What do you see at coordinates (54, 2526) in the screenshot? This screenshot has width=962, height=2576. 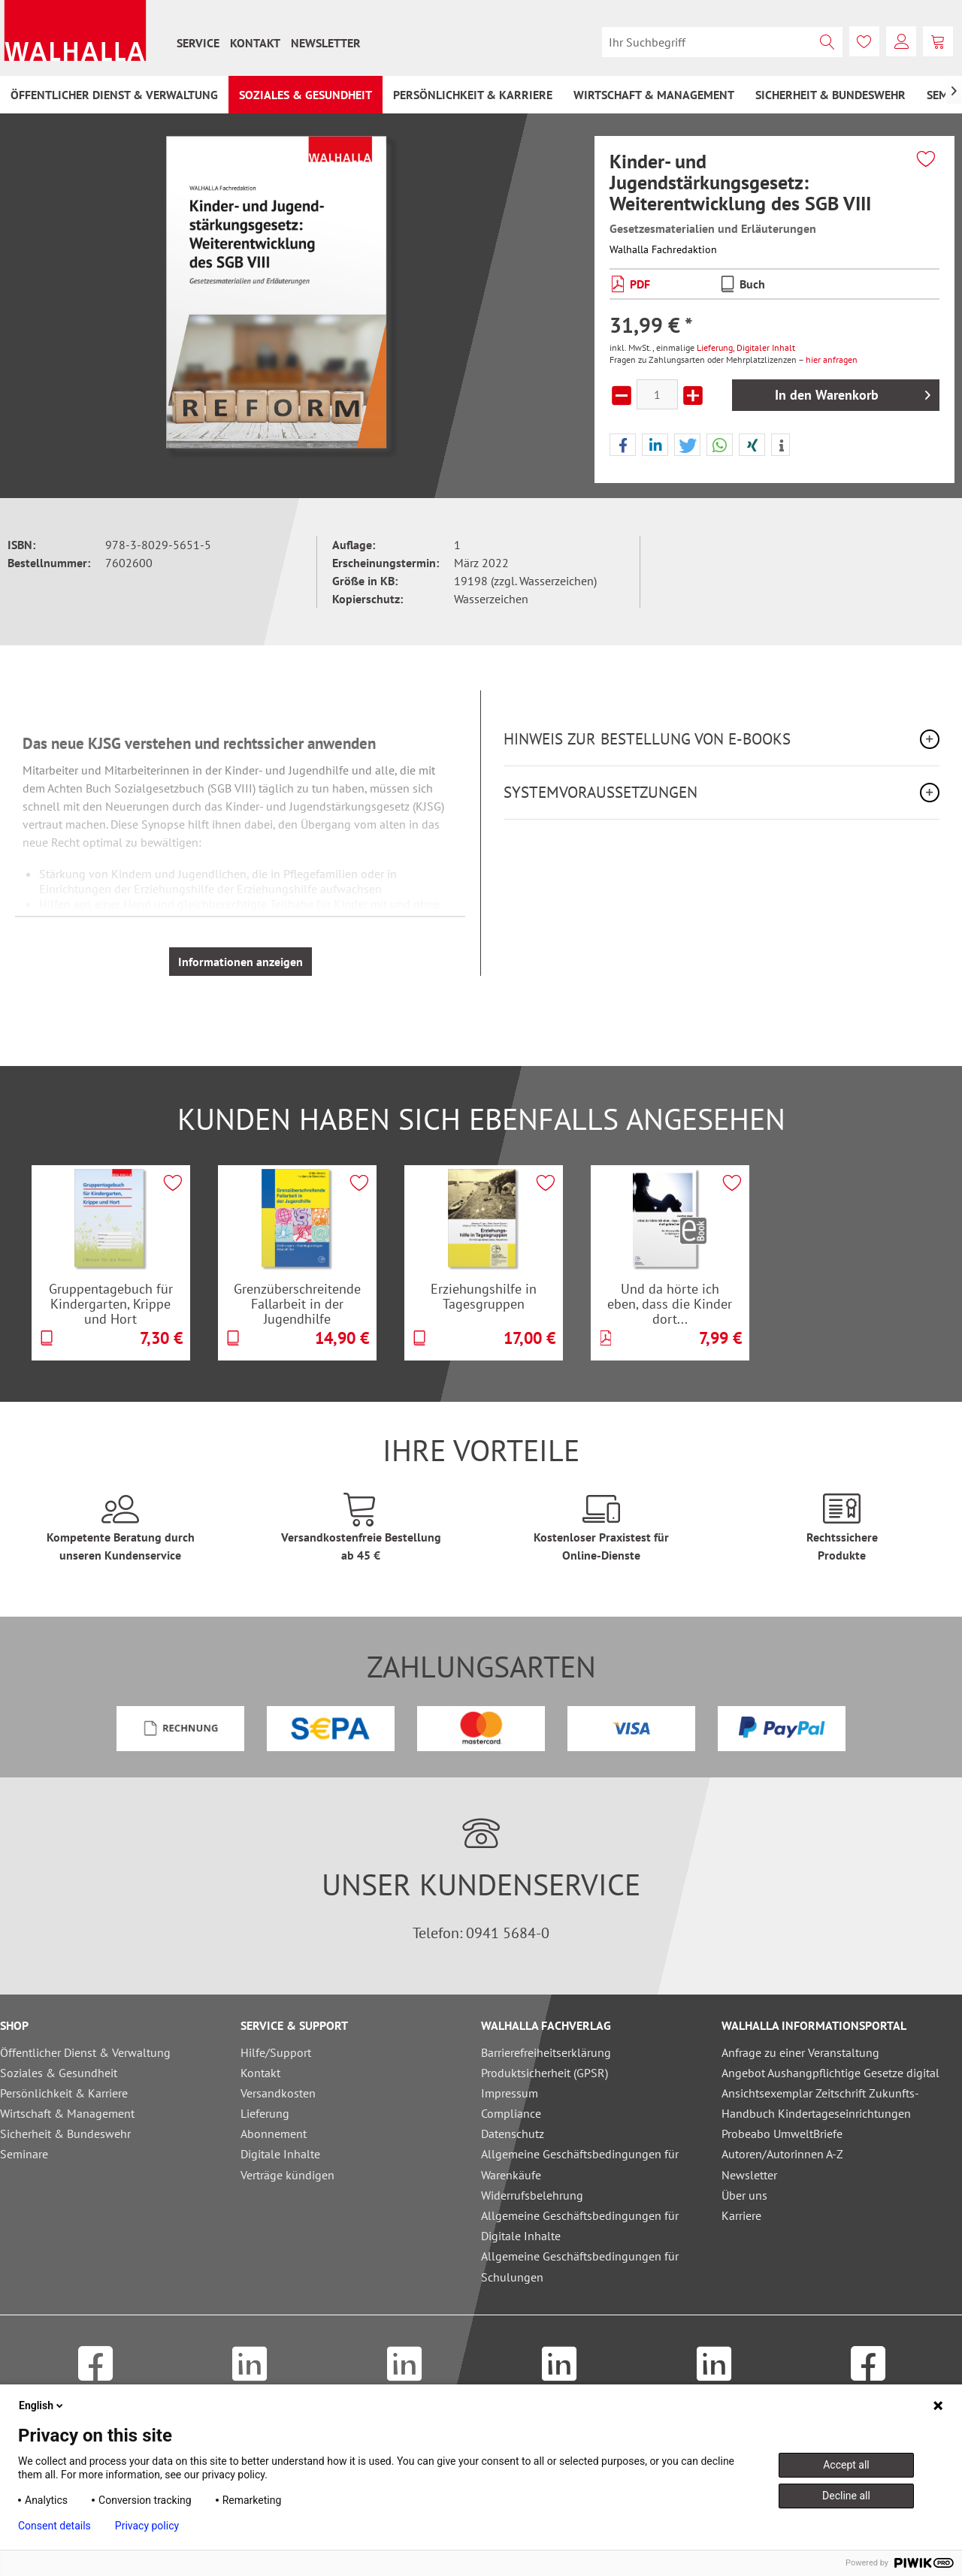 I see `Consent details` at bounding box center [54, 2526].